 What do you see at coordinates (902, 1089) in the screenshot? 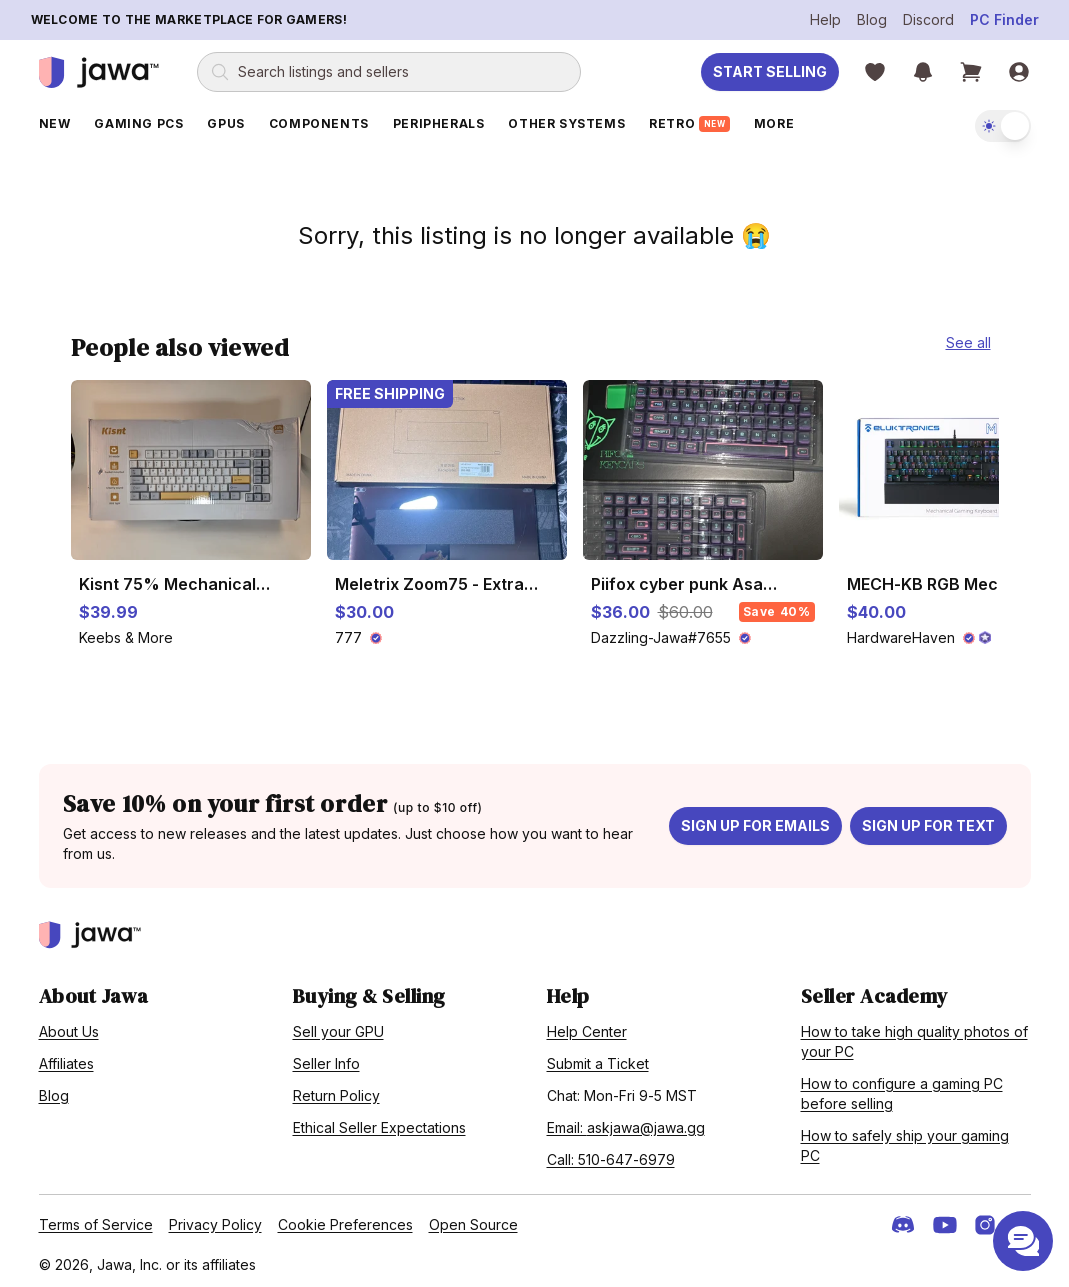
I see `How to configure a gaming PC before selling` at bounding box center [902, 1089].